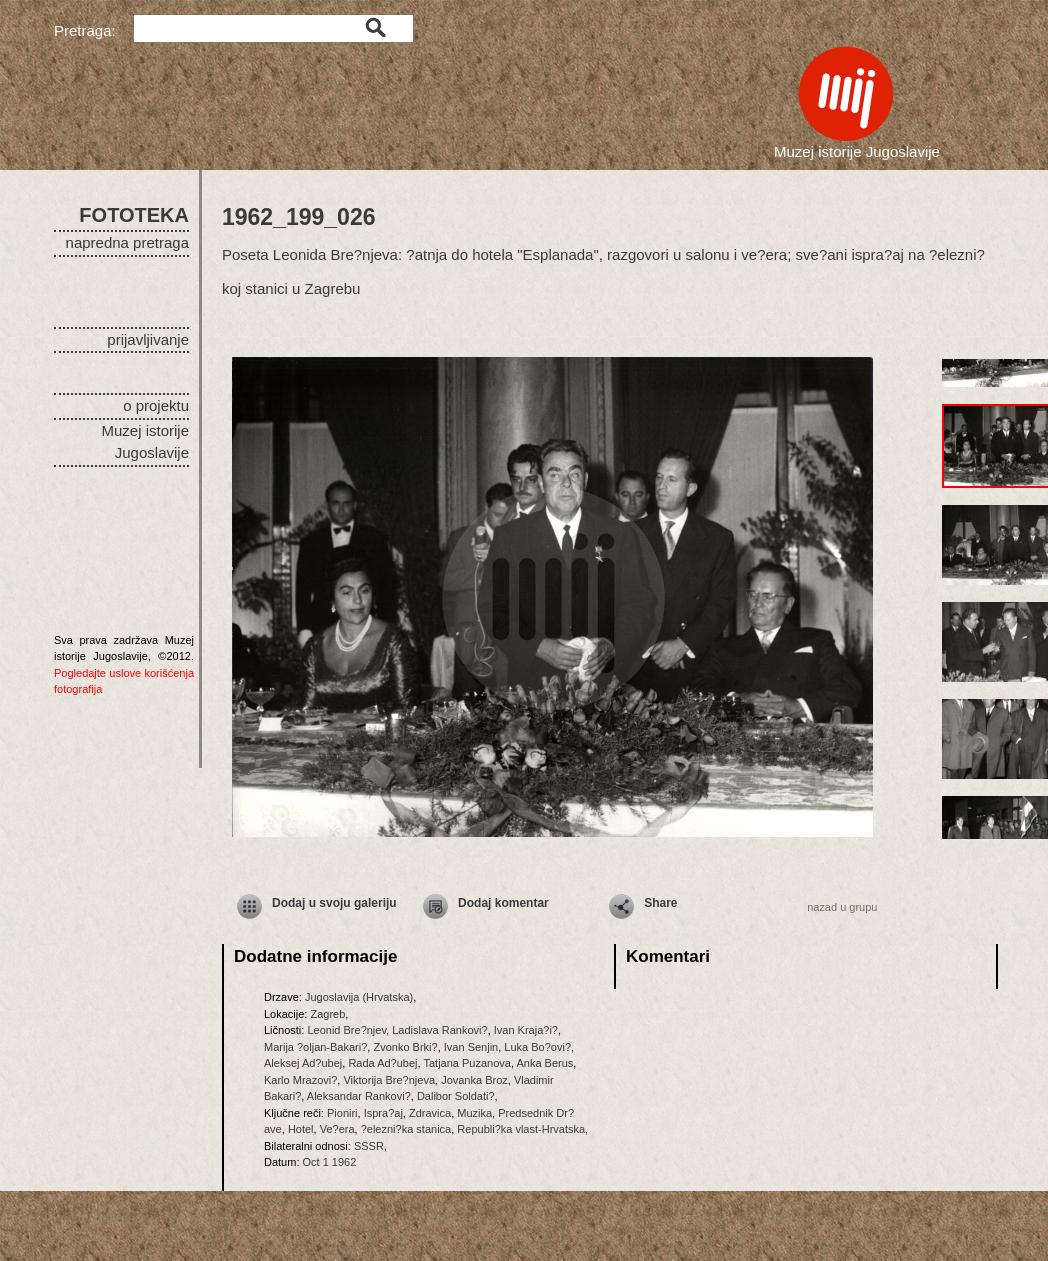 The image size is (1048, 1261). Describe the element at coordinates (156, 405) in the screenshot. I see `o projektu` at that location.